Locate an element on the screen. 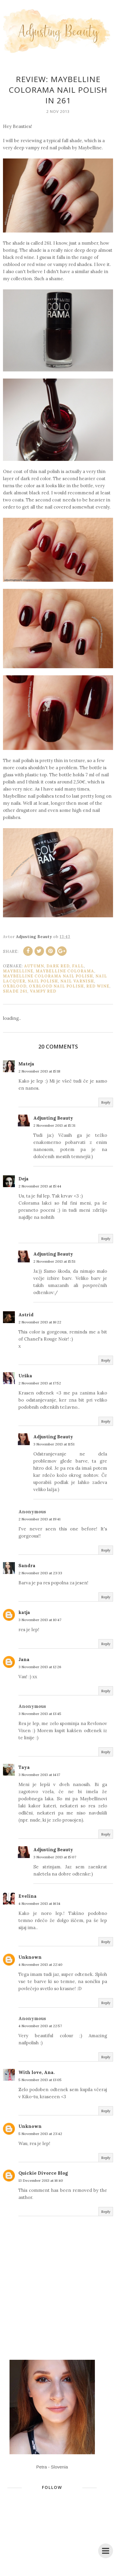 This screenshot has height=2576, width=116. 4 November 2013 at 16:14 is located at coordinates (39, 1903).